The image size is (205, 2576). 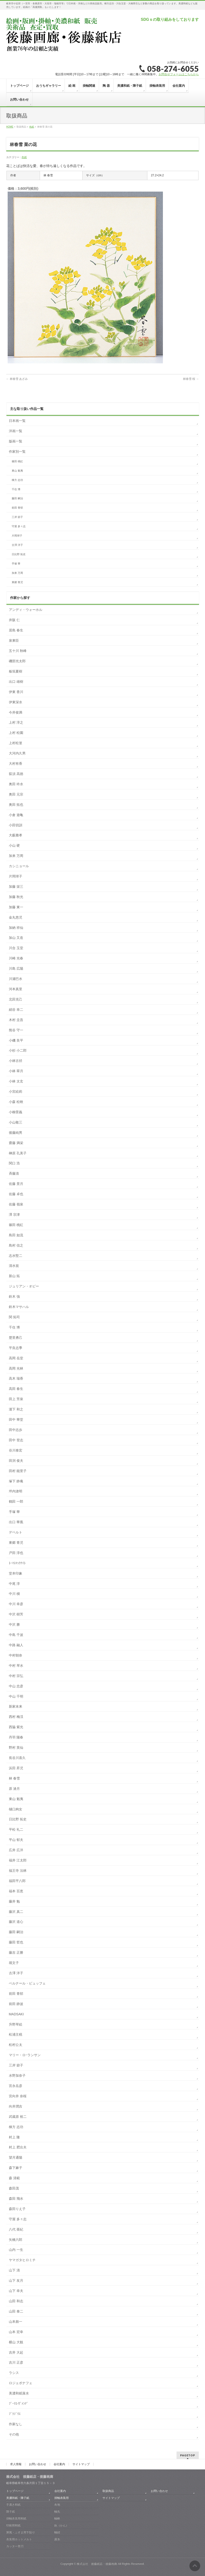 I want to click on 藤田 哲也, so click(x=16, y=1942).